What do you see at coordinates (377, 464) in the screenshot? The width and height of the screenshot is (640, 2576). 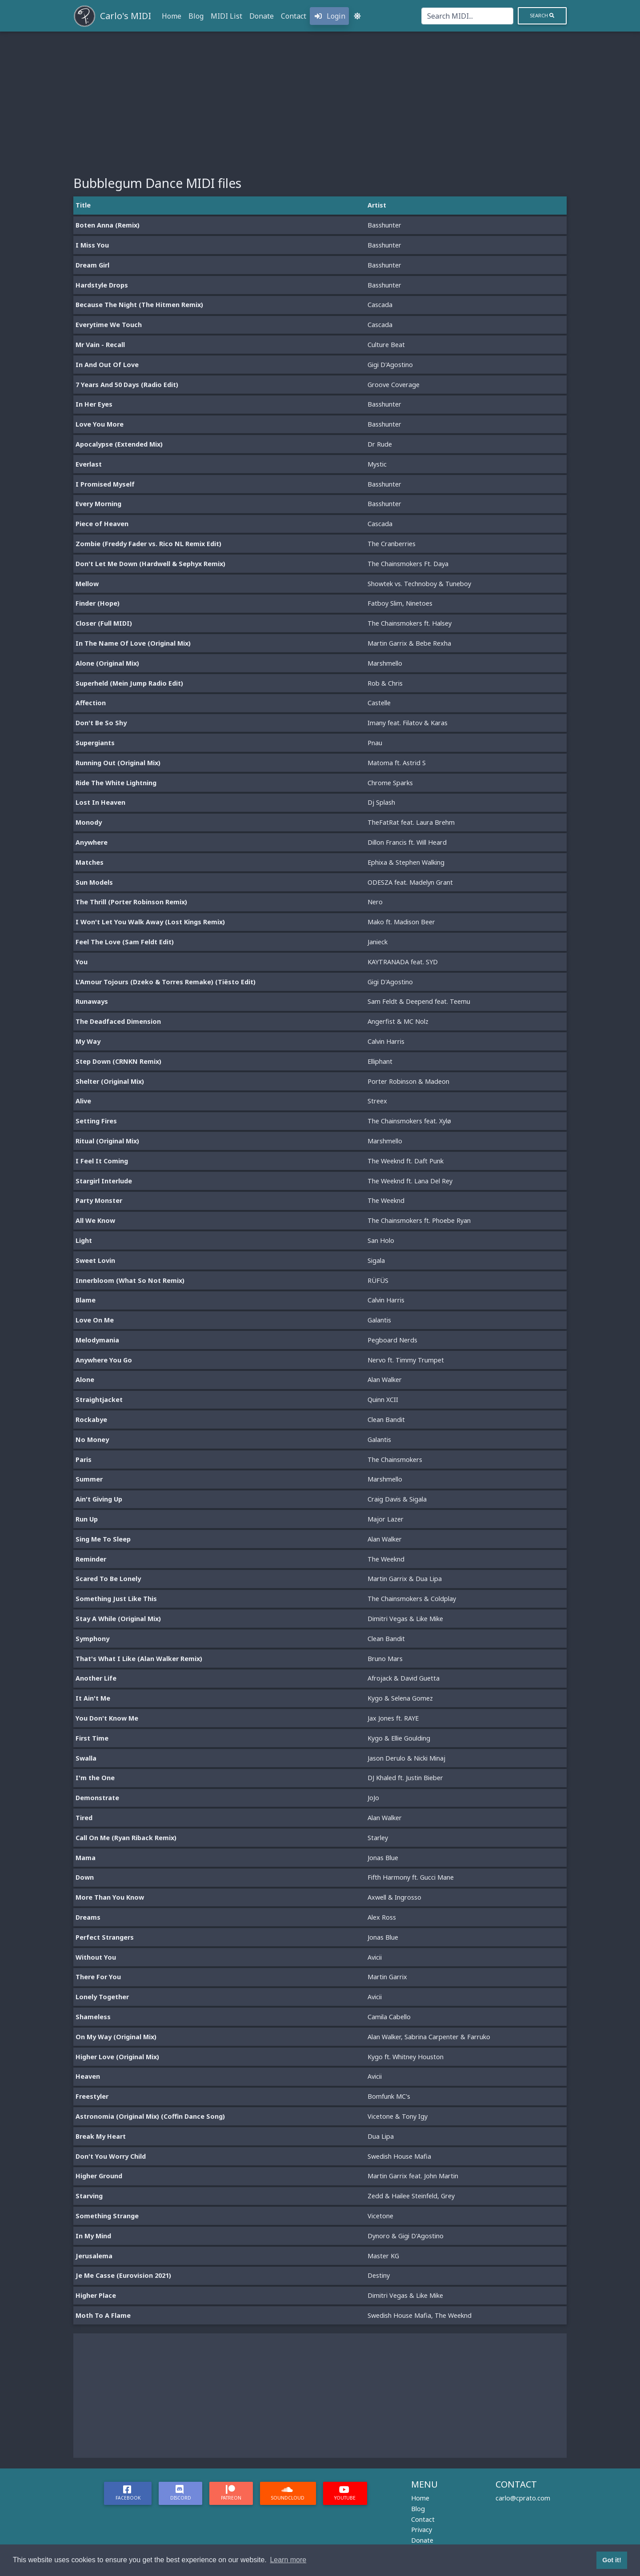 I see `Mystic` at bounding box center [377, 464].